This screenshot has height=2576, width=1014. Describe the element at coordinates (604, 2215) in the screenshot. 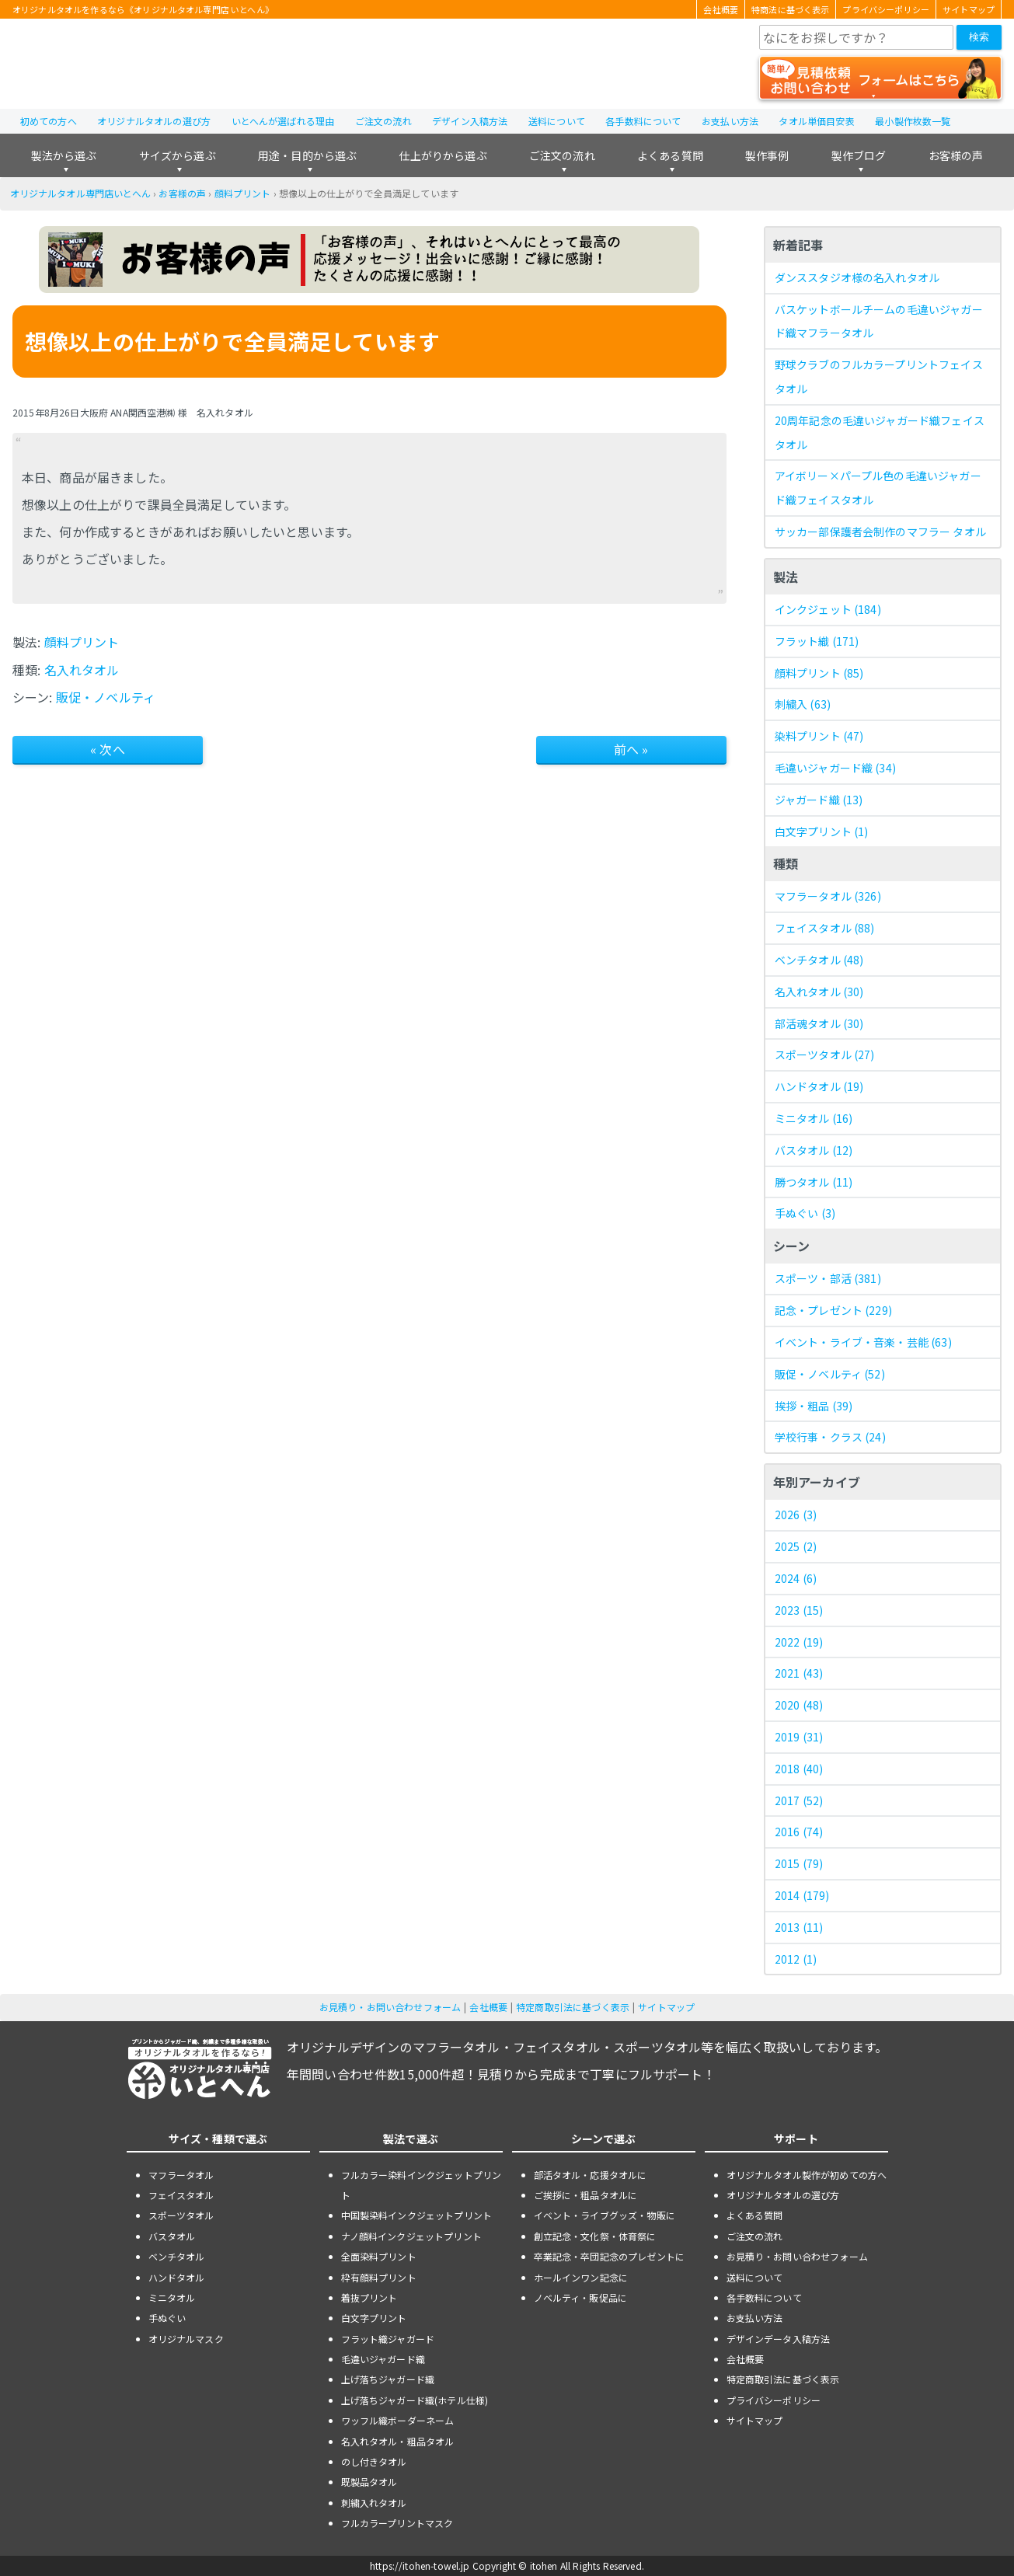

I see `イベント・ライブグッズ・物販に` at that location.